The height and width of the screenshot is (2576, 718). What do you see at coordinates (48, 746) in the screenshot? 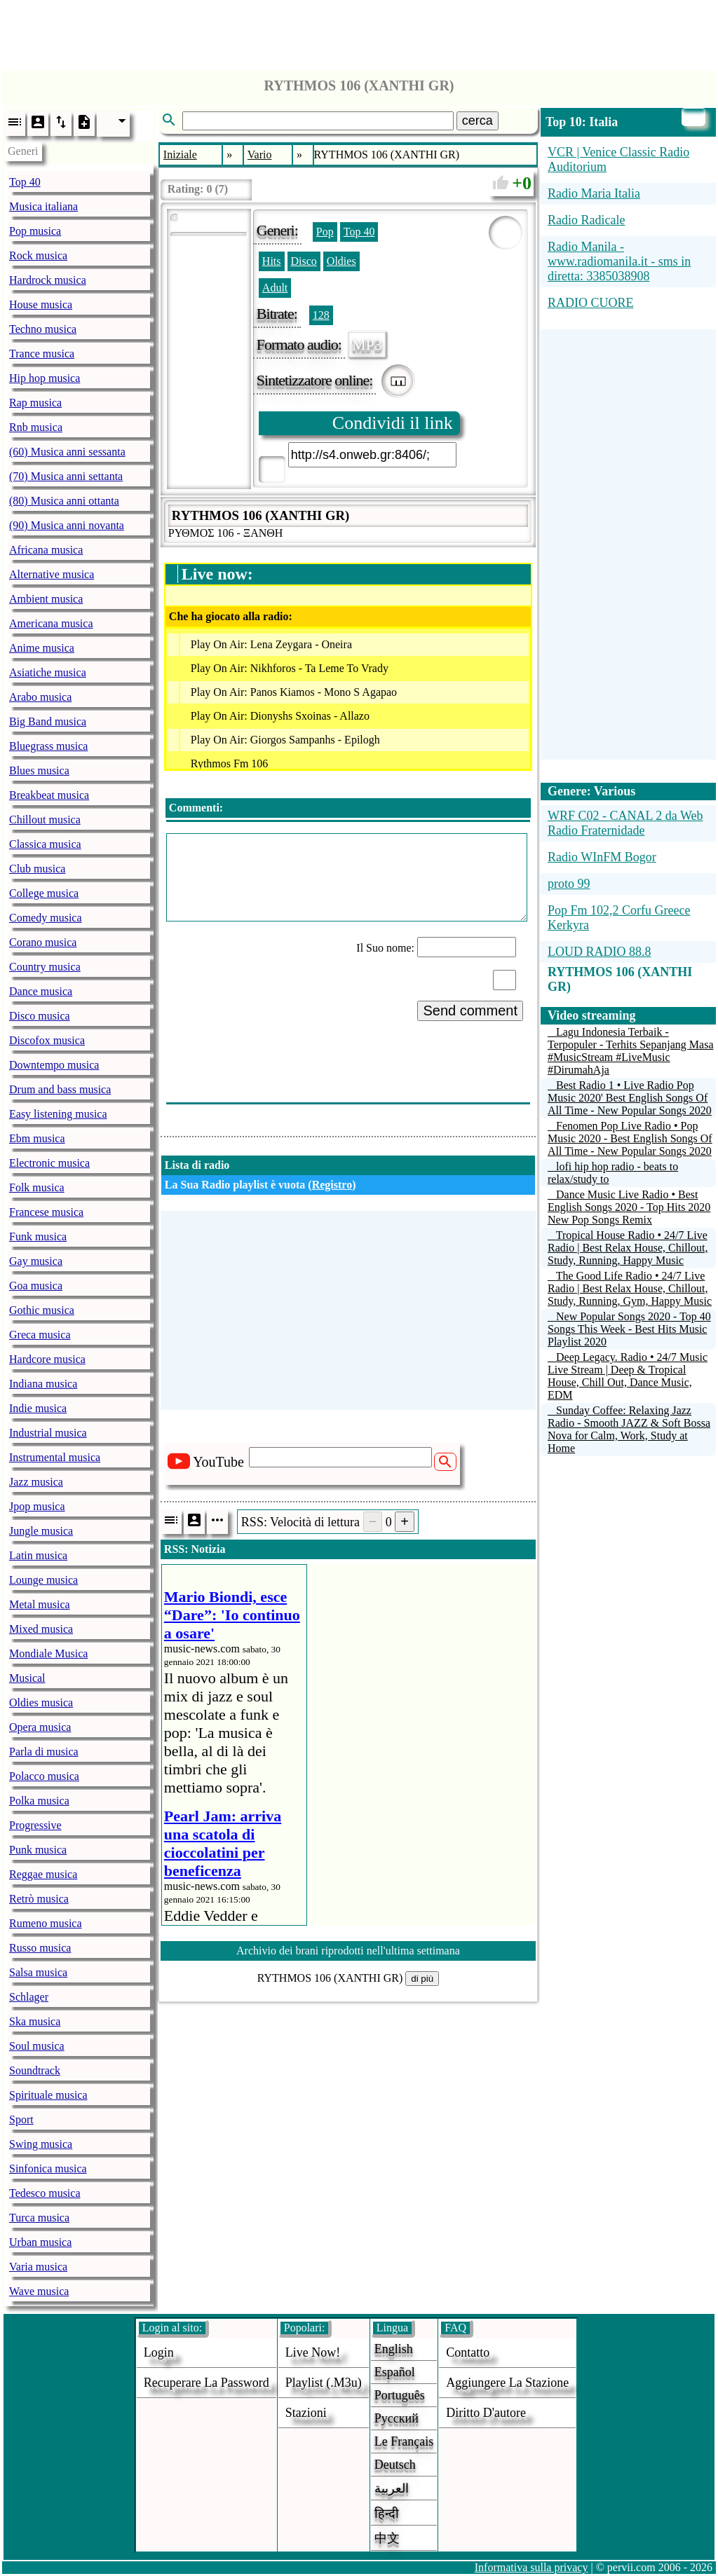
I see `Bluegrass musica` at bounding box center [48, 746].